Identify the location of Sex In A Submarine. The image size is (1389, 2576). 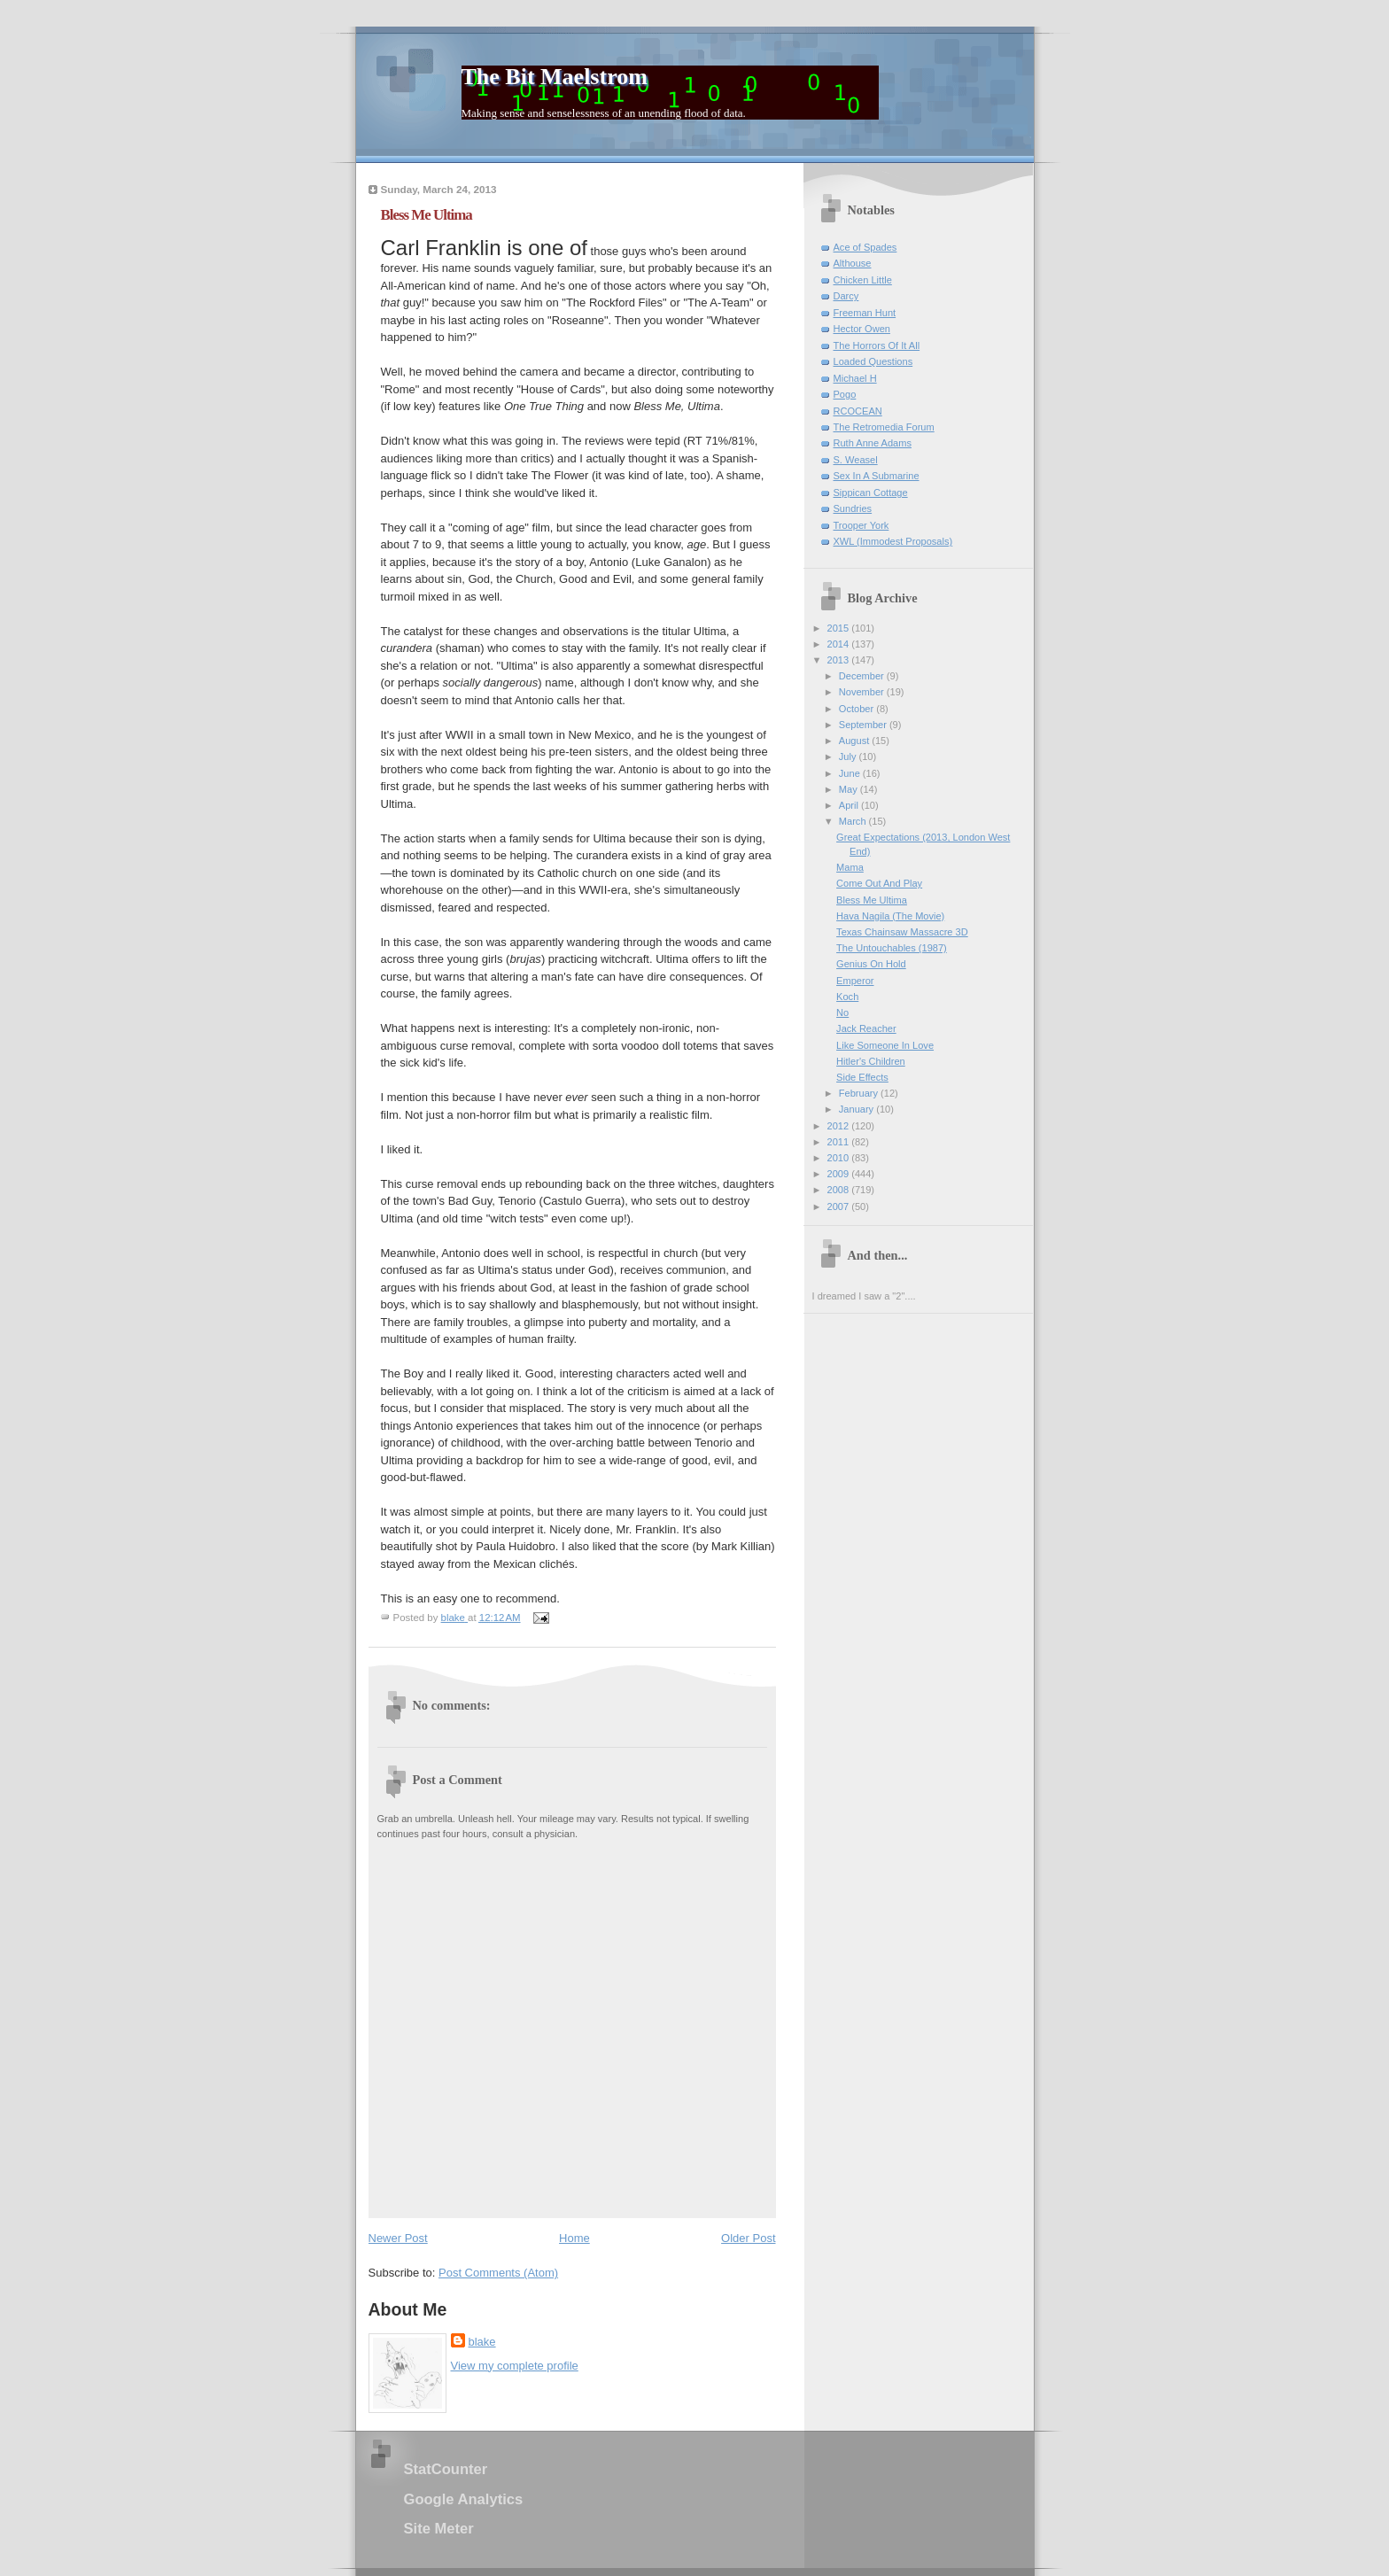
(877, 475).